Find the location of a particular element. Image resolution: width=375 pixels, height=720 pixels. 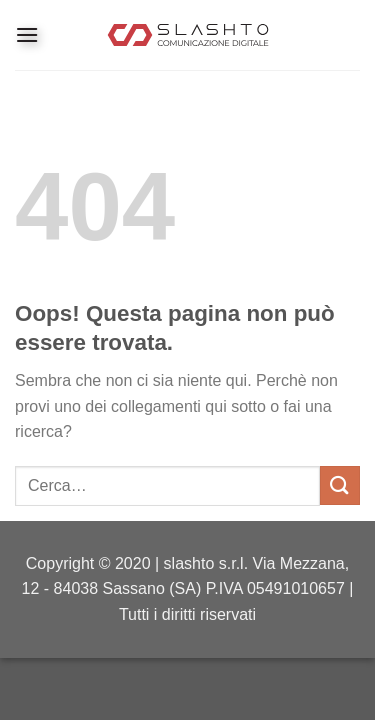

[Menu] is located at coordinates (27, 34).